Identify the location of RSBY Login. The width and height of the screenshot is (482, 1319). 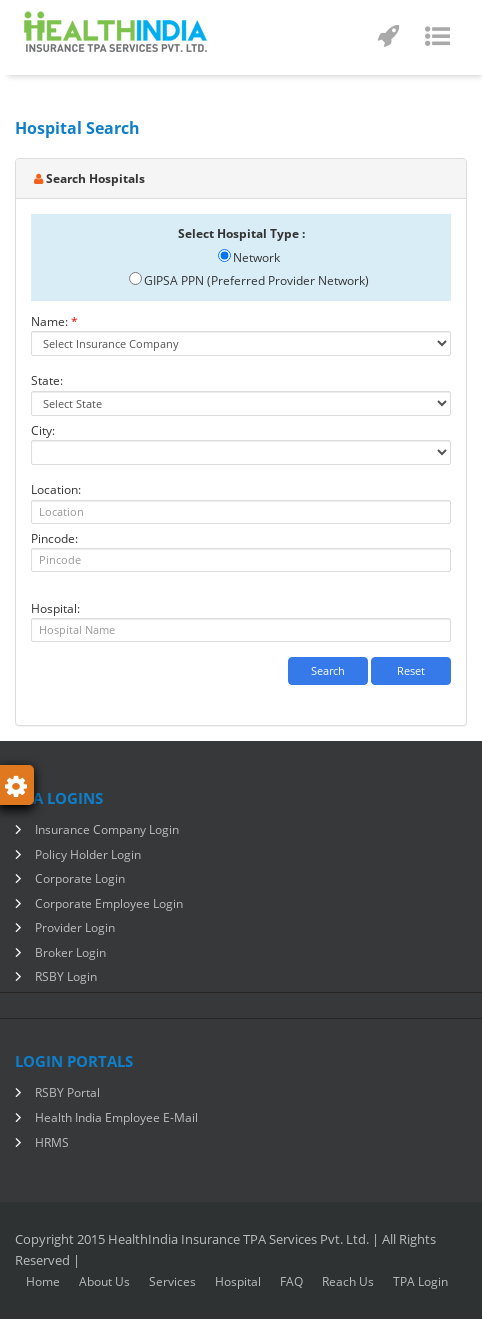
(66, 976).